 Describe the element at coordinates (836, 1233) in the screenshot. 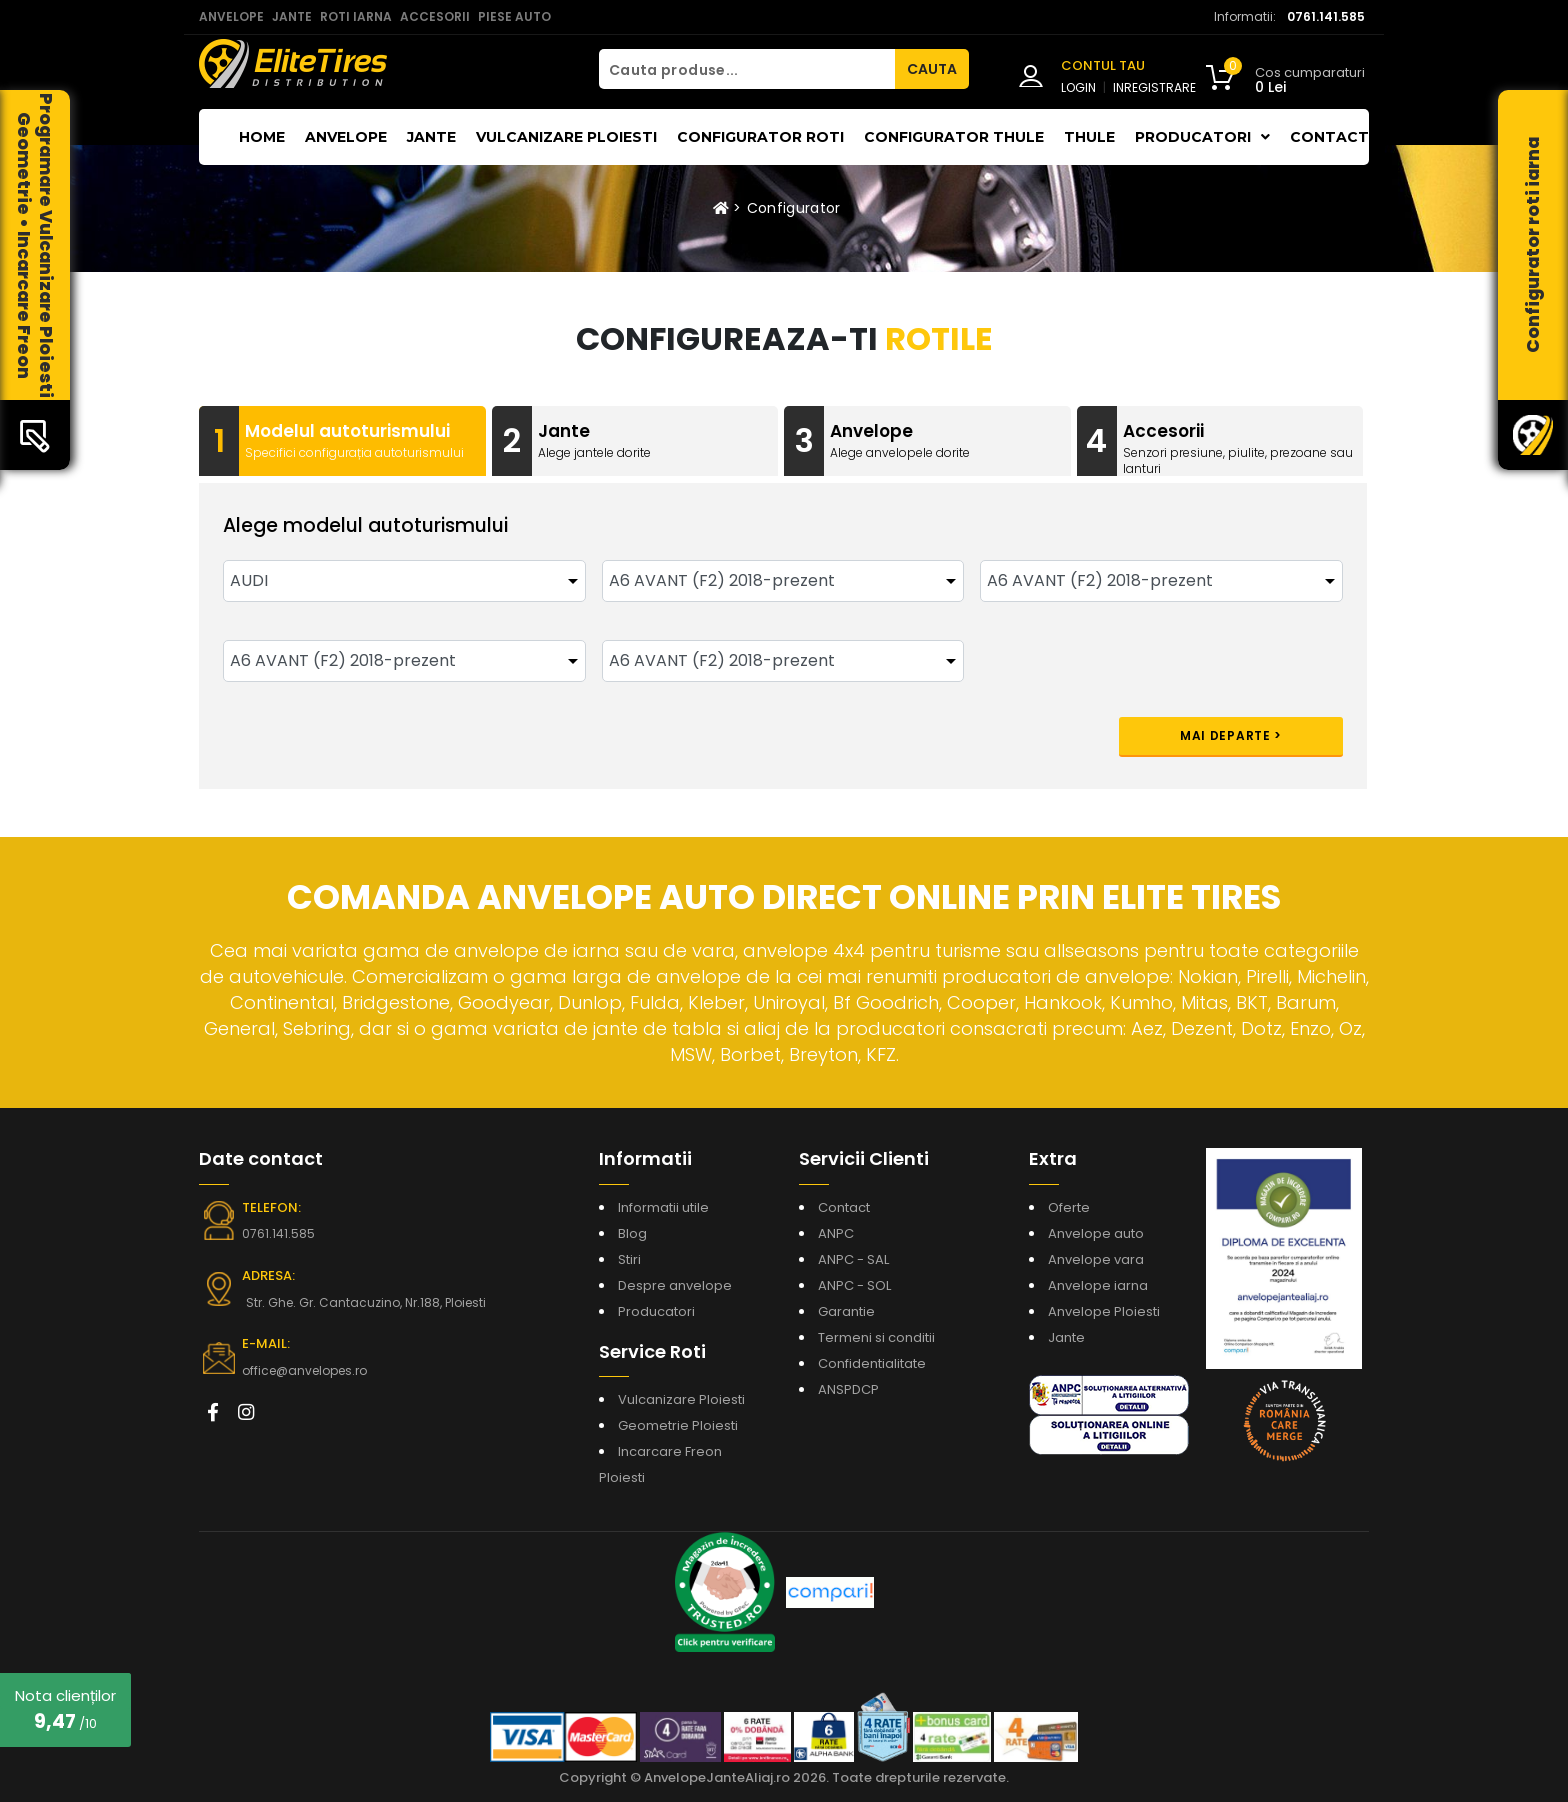

I see `ANPC` at that location.